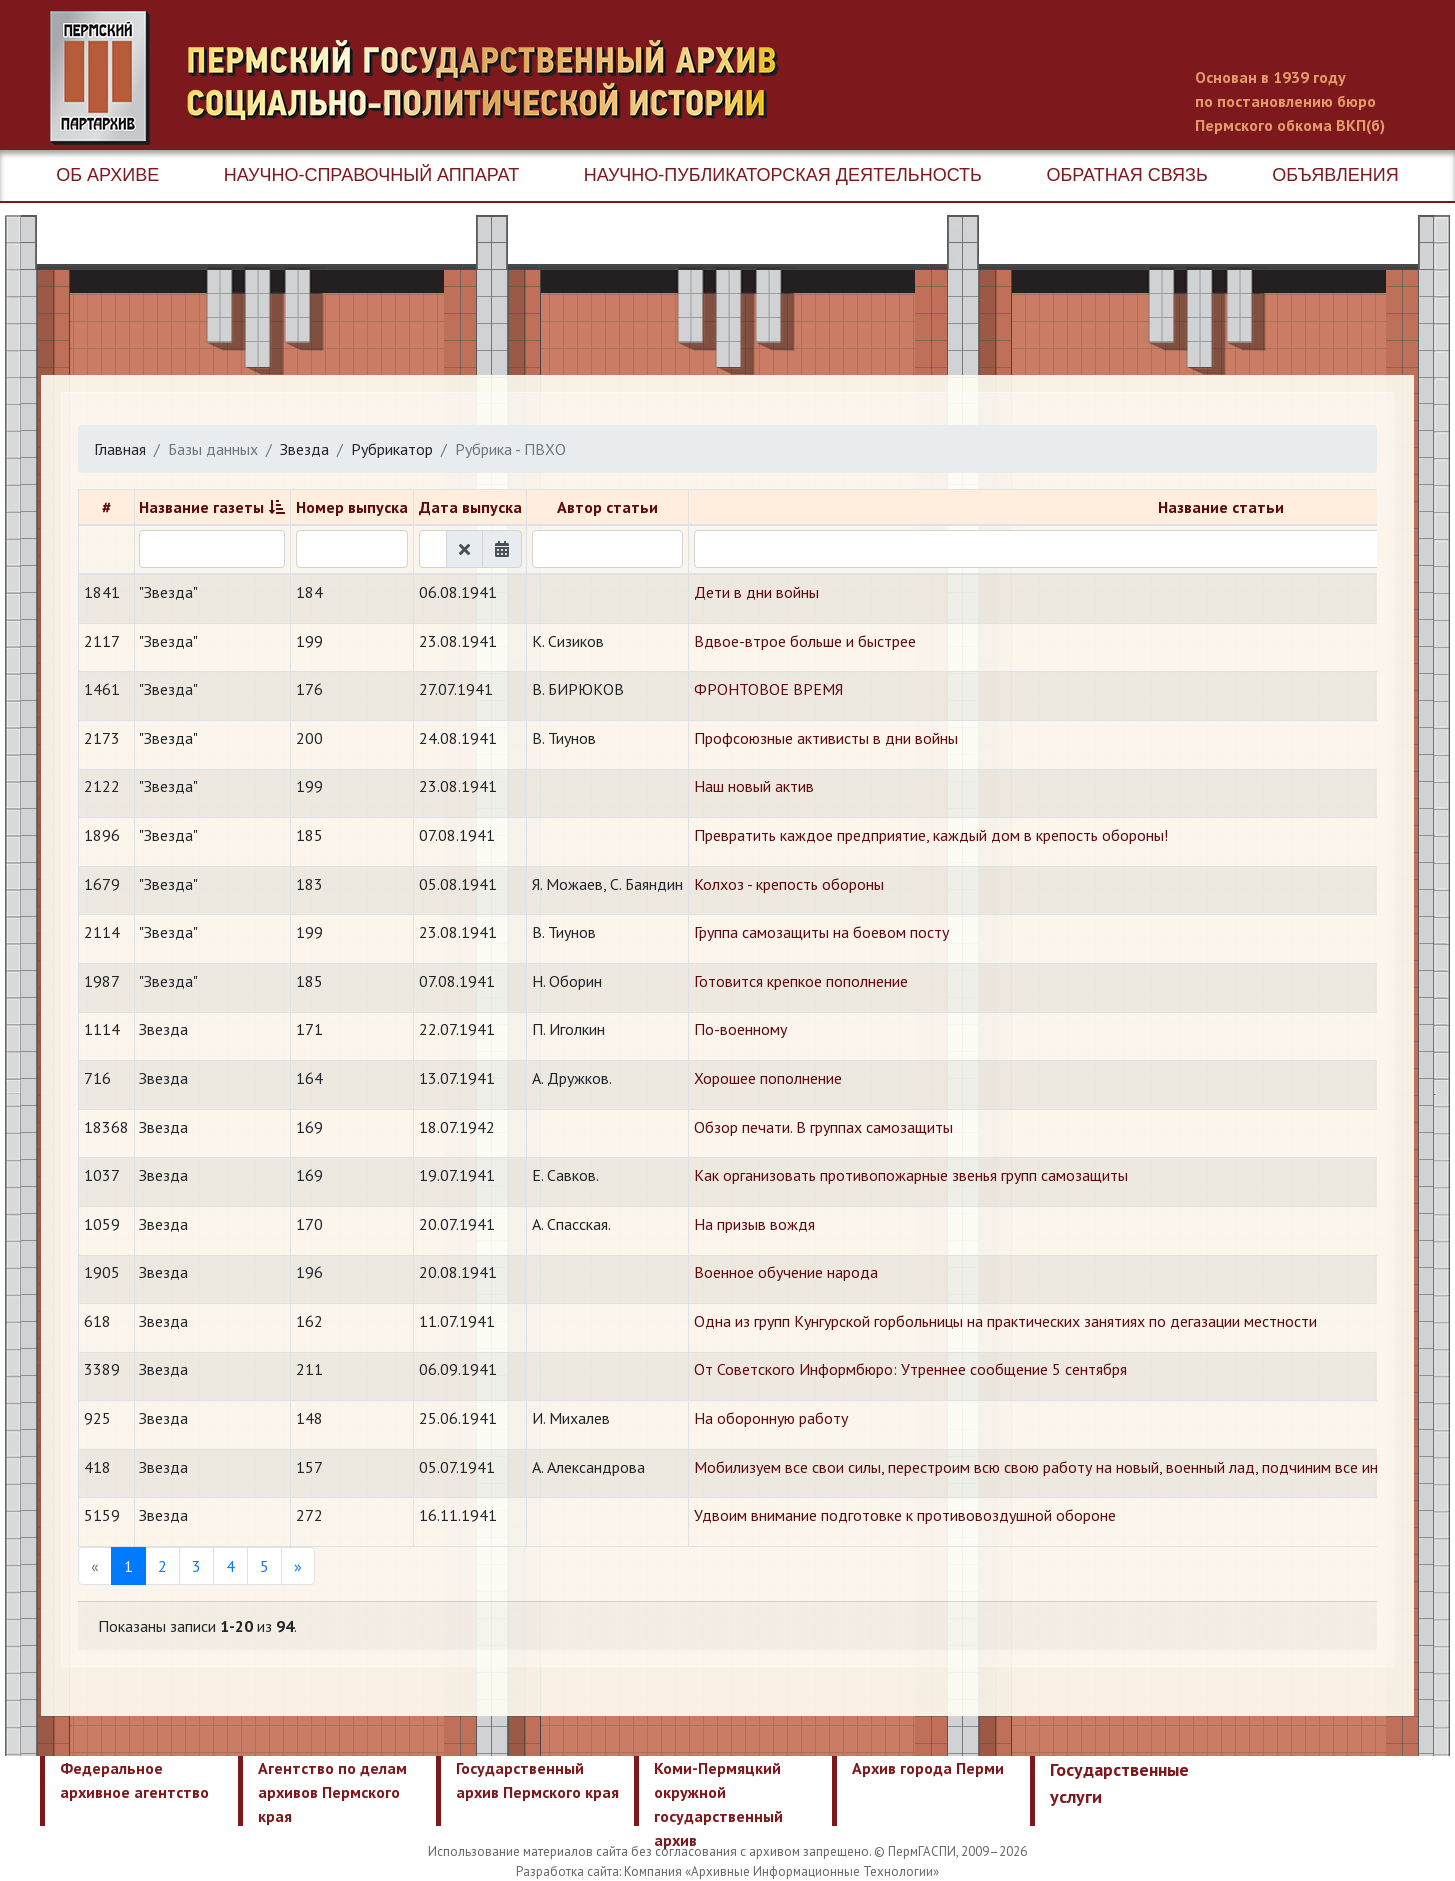  Describe the element at coordinates (1221, 507) in the screenshot. I see `Название статьи` at that location.